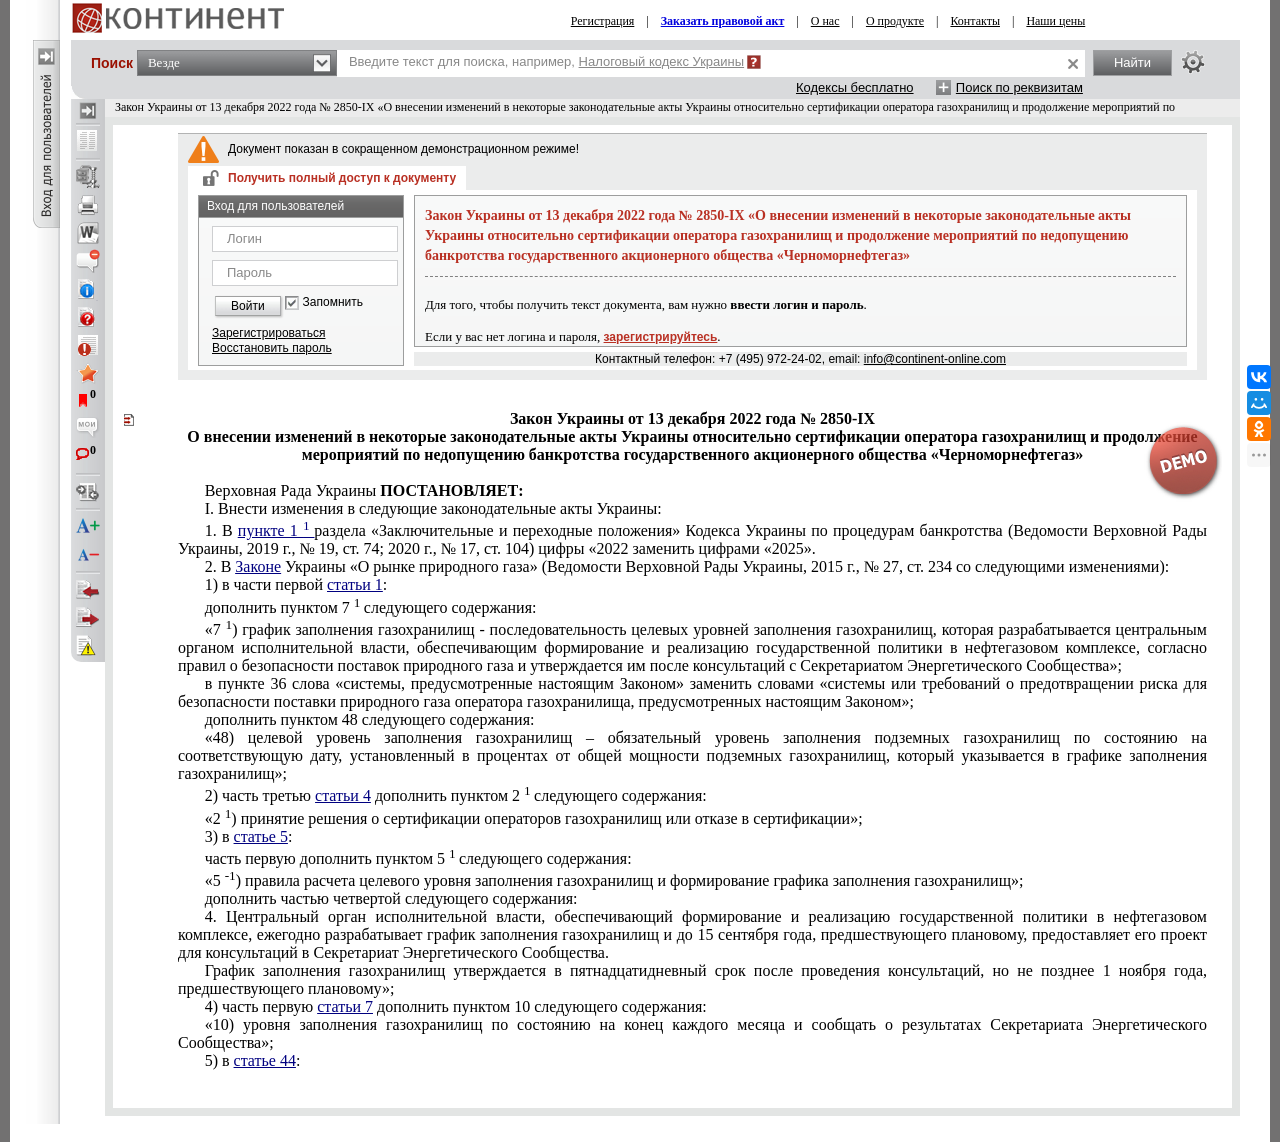  Describe the element at coordinates (333, 302) in the screenshot. I see `Запомнить` at that location.